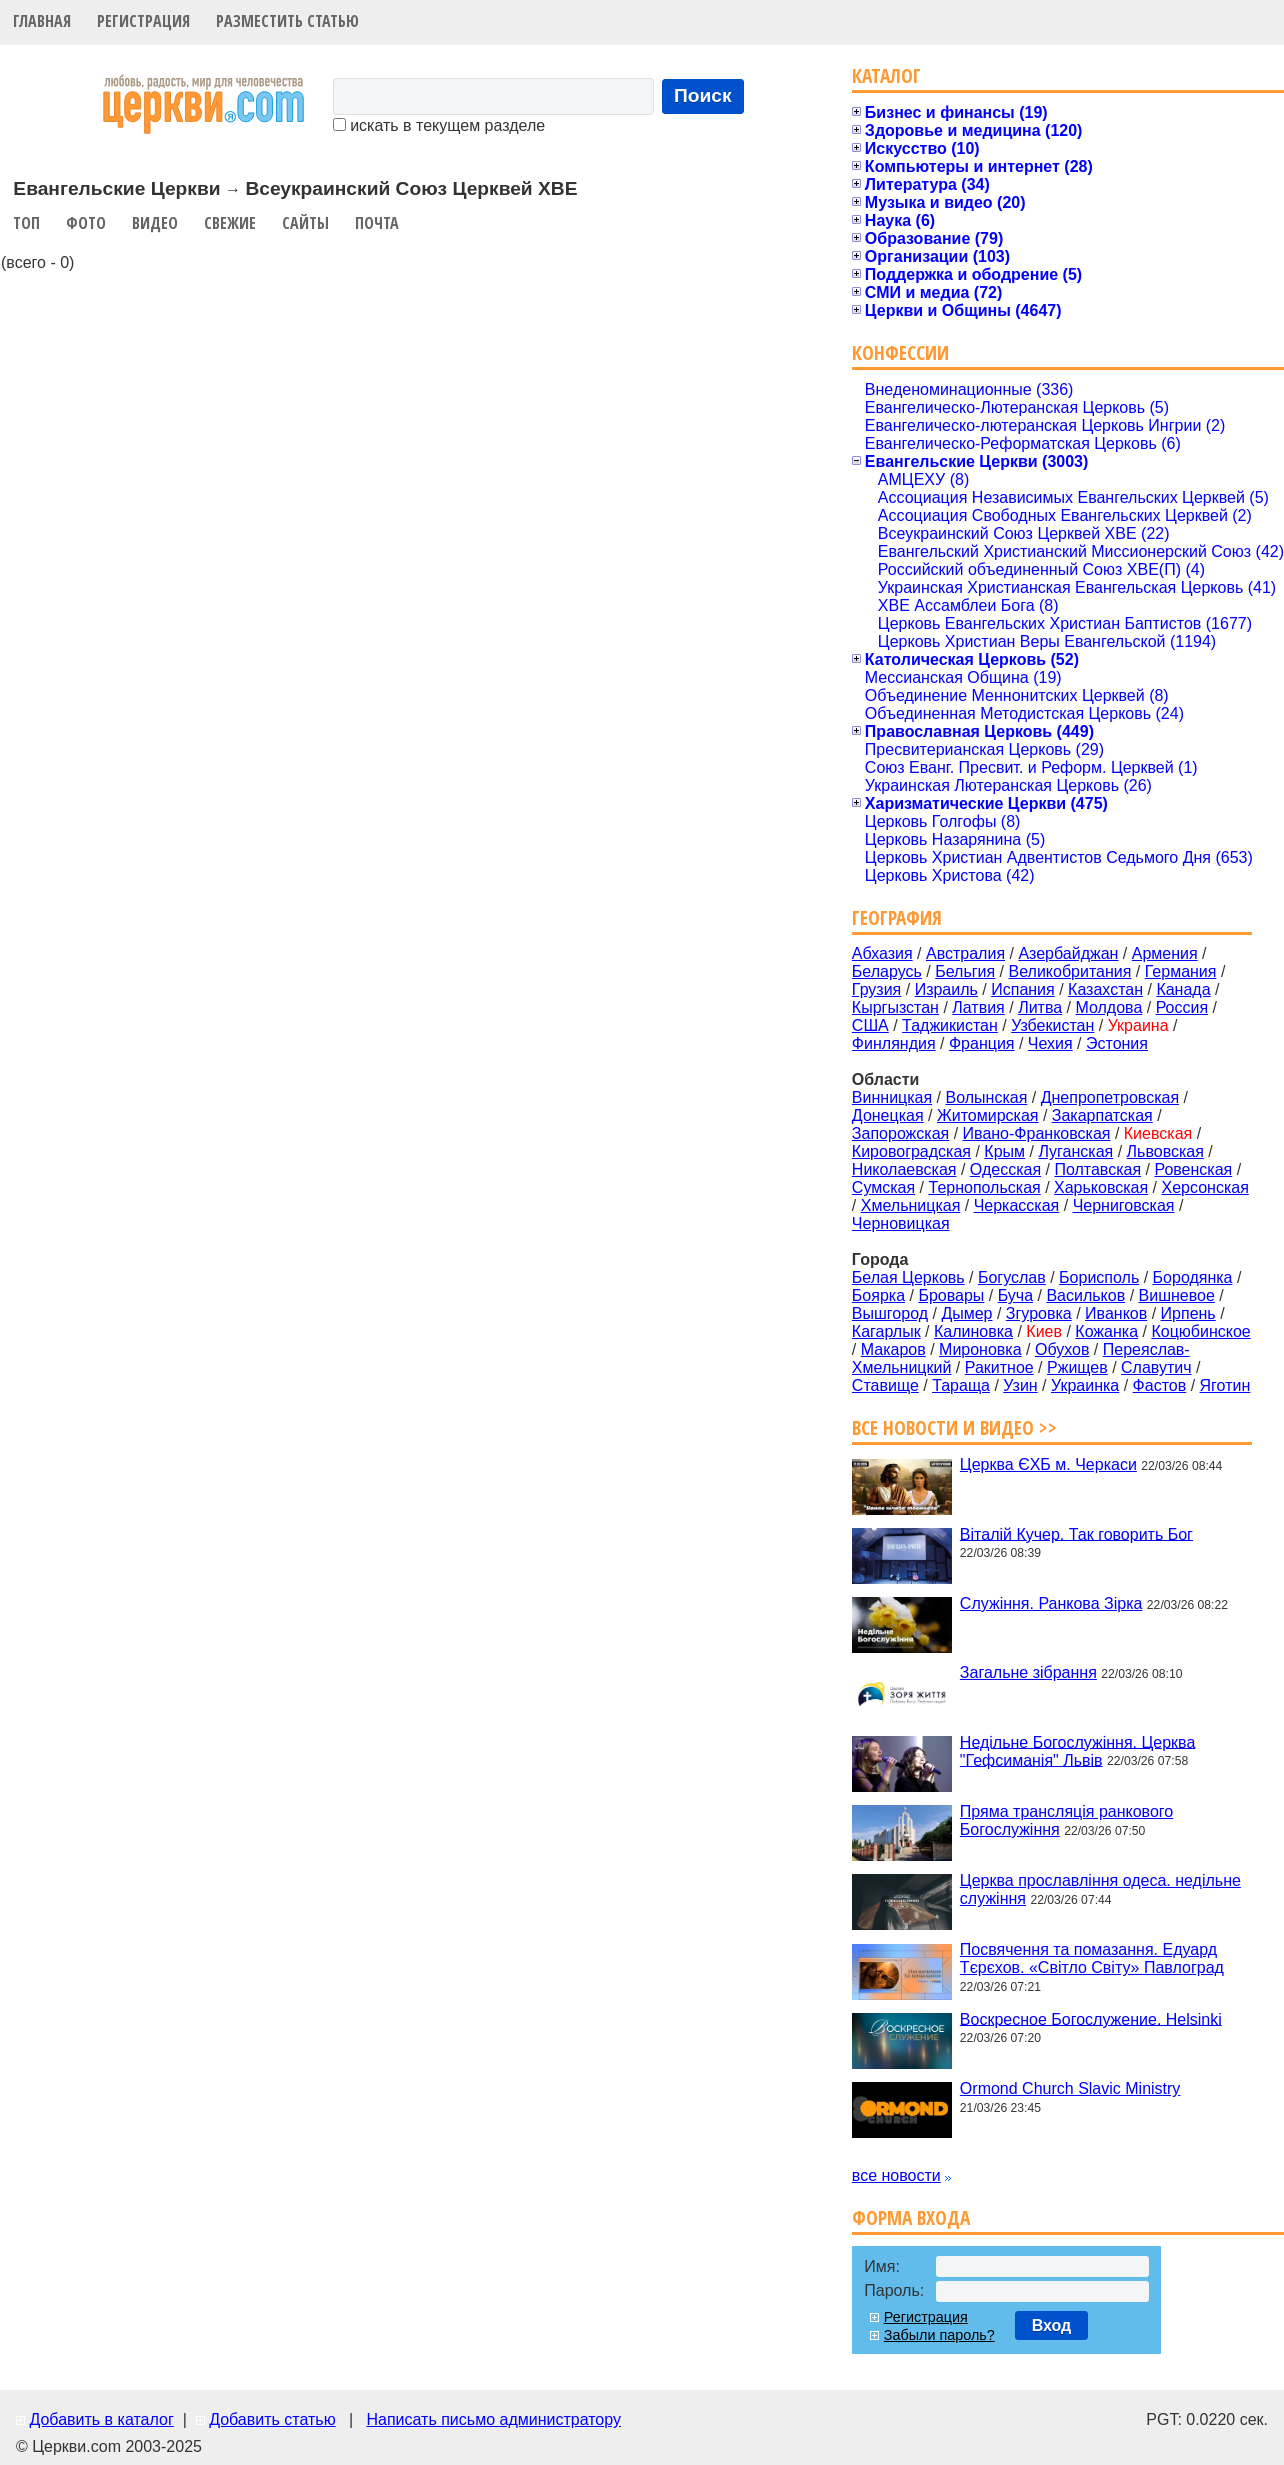  What do you see at coordinates (973, 1331) in the screenshot?
I see `Калиновка` at bounding box center [973, 1331].